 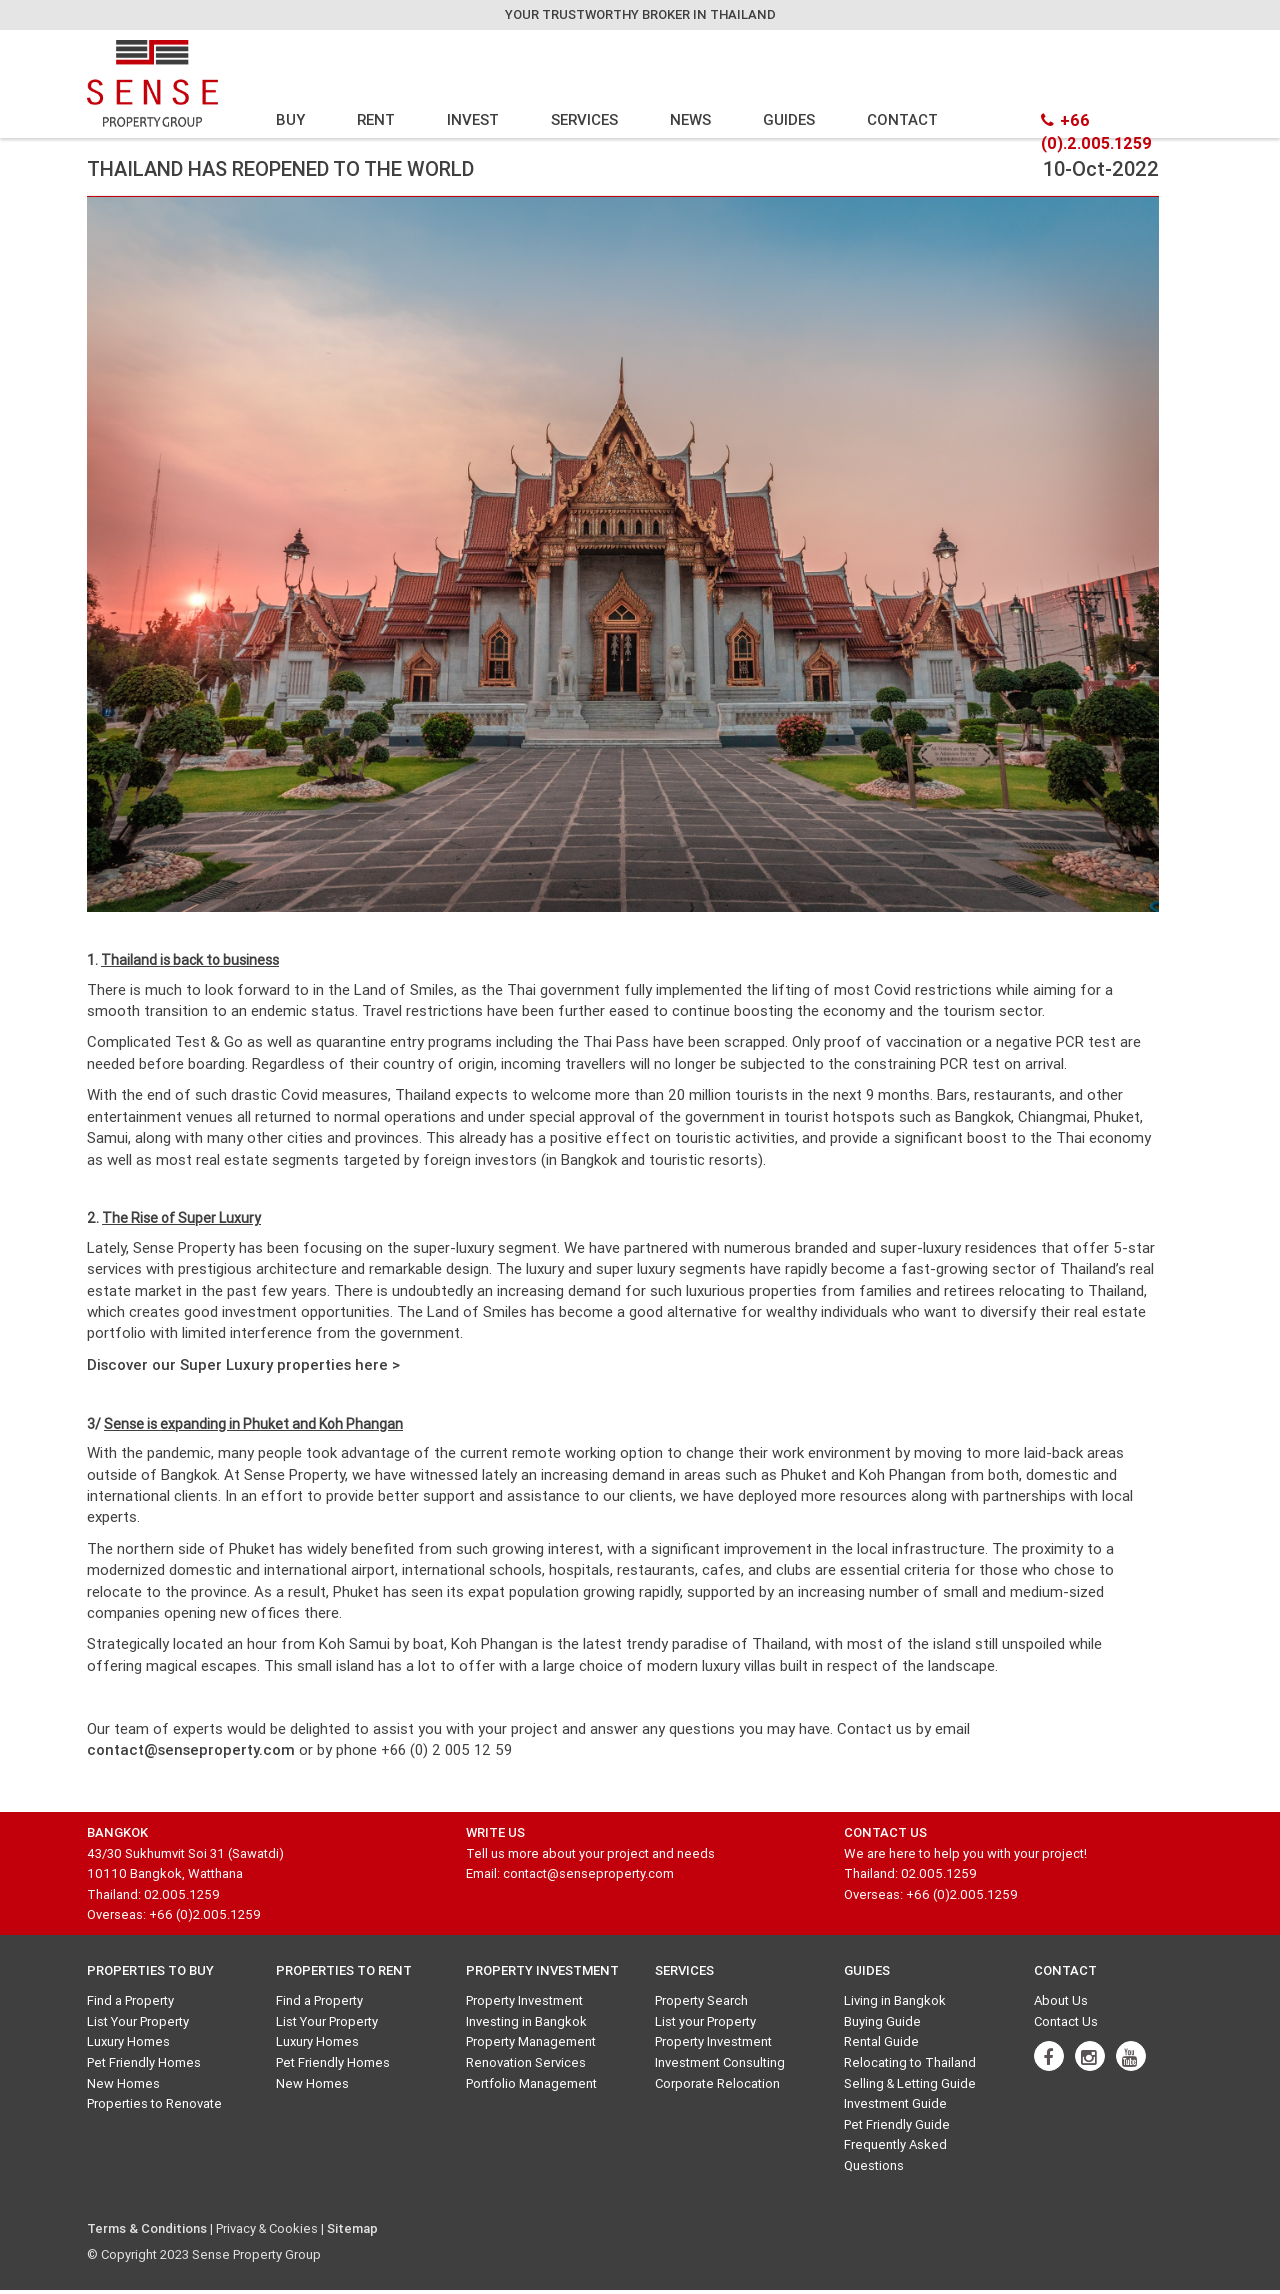 What do you see at coordinates (191, 1749) in the screenshot?
I see `contact@senseproperty.com` at bounding box center [191, 1749].